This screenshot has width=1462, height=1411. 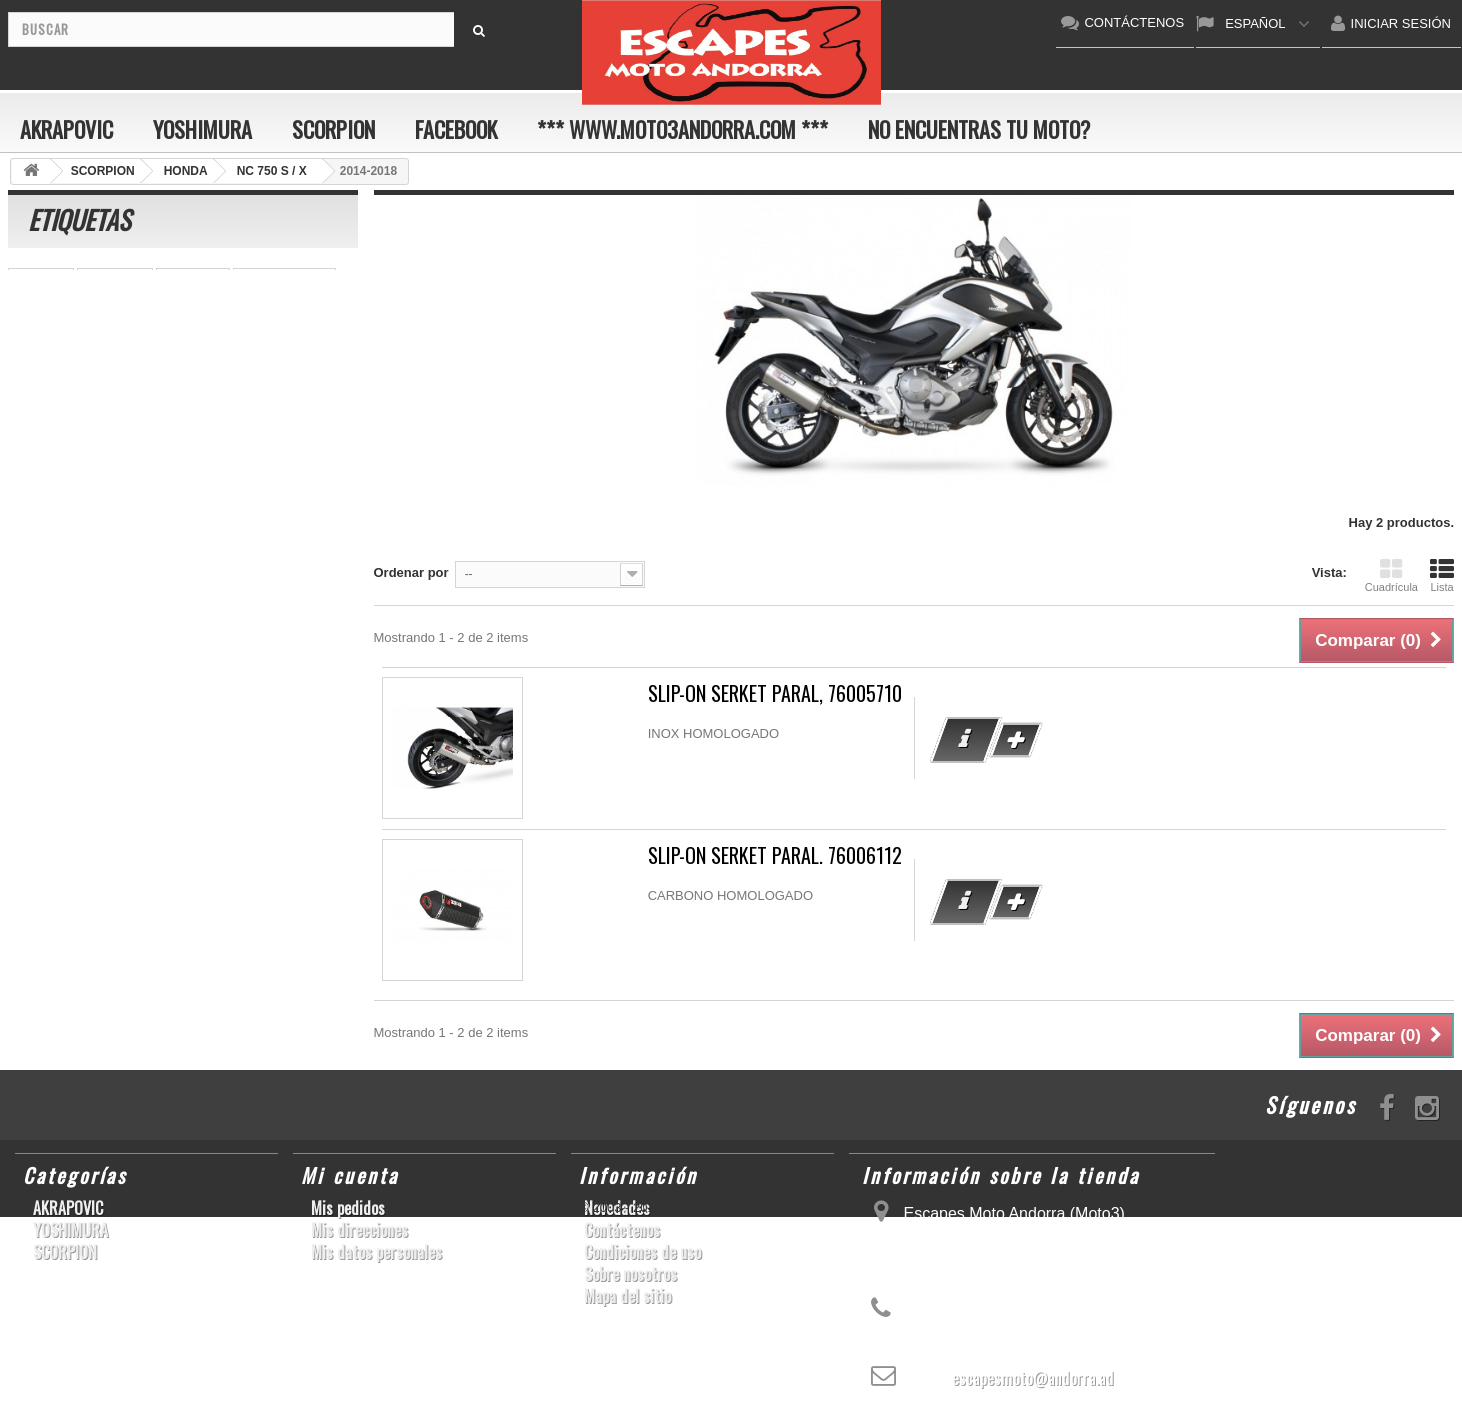 What do you see at coordinates (411, 572) in the screenshot?
I see `Ordenar por` at bounding box center [411, 572].